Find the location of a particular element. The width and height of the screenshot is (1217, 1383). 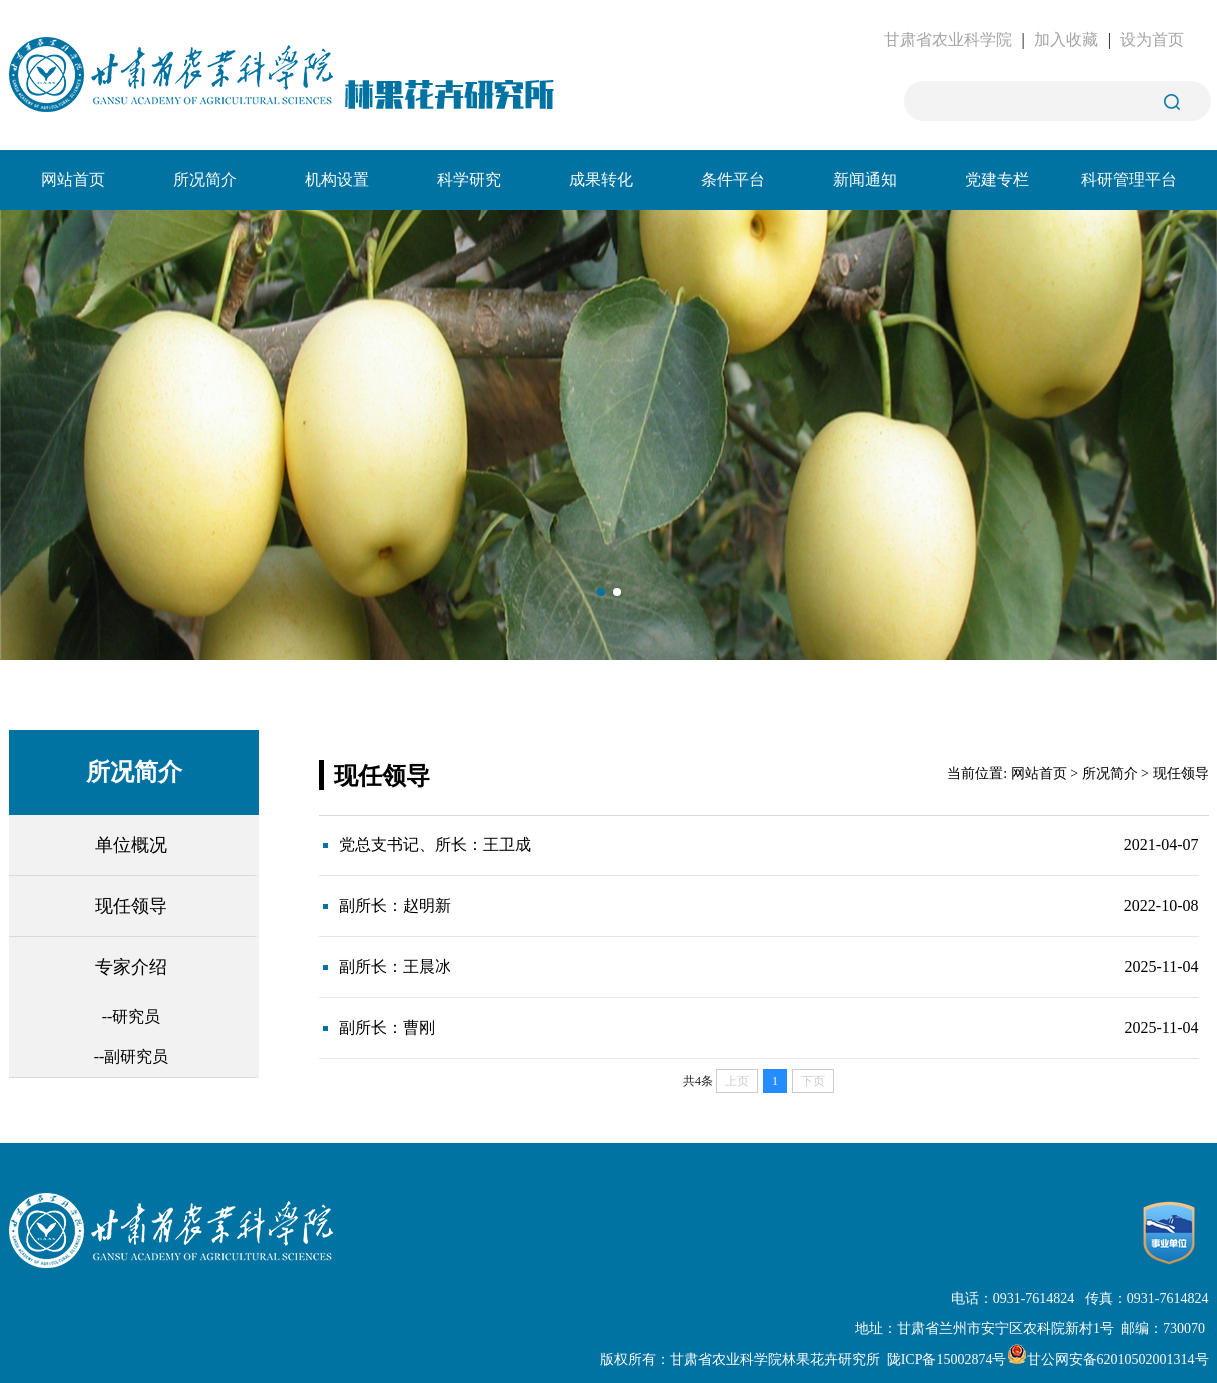

党建专栏 is located at coordinates (997, 179).